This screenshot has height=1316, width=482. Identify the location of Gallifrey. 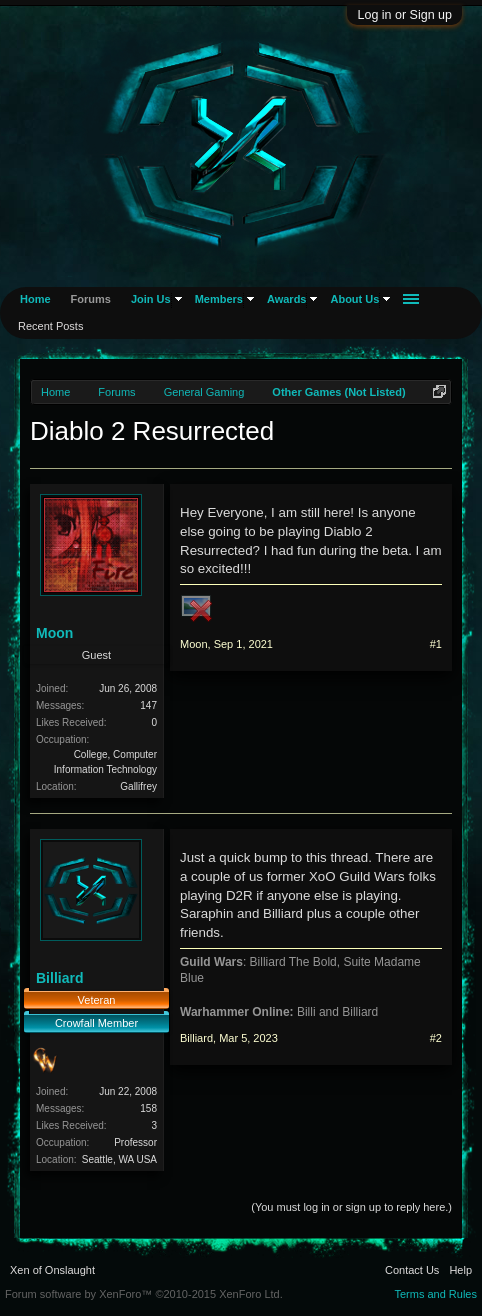
(138, 786).